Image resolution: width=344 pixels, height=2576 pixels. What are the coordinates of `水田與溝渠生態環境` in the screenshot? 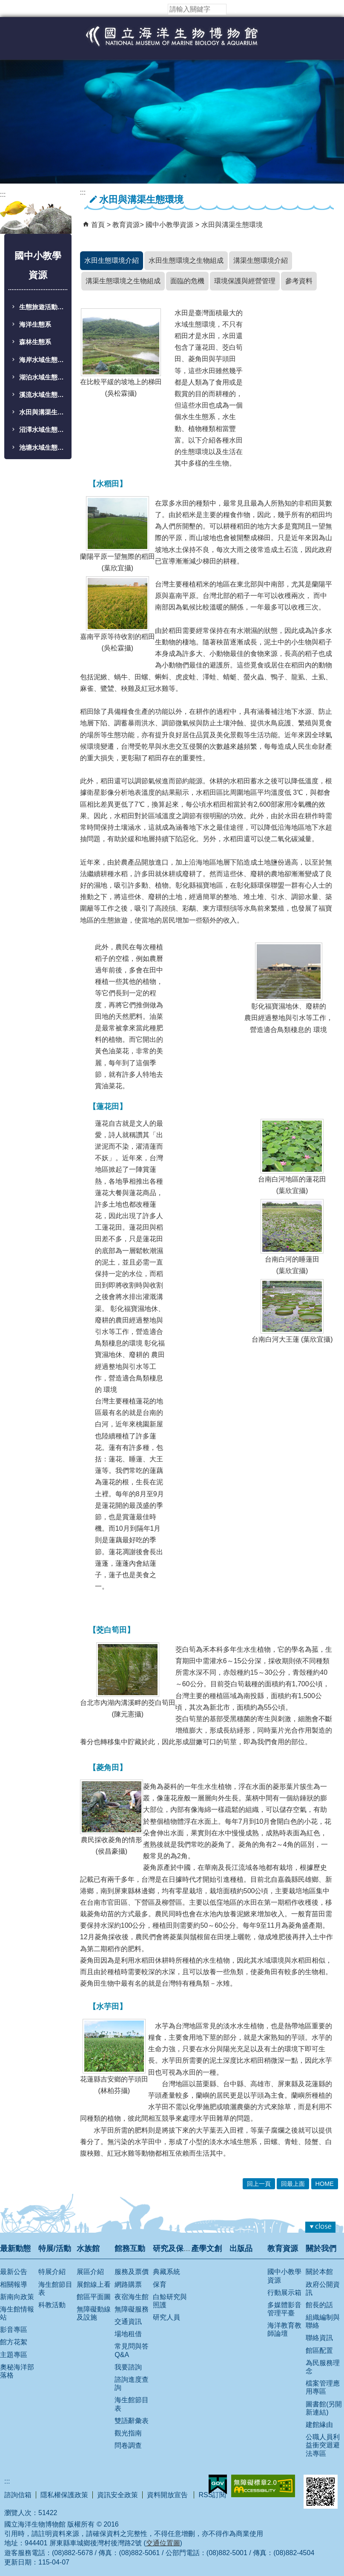 It's located at (42, 412).